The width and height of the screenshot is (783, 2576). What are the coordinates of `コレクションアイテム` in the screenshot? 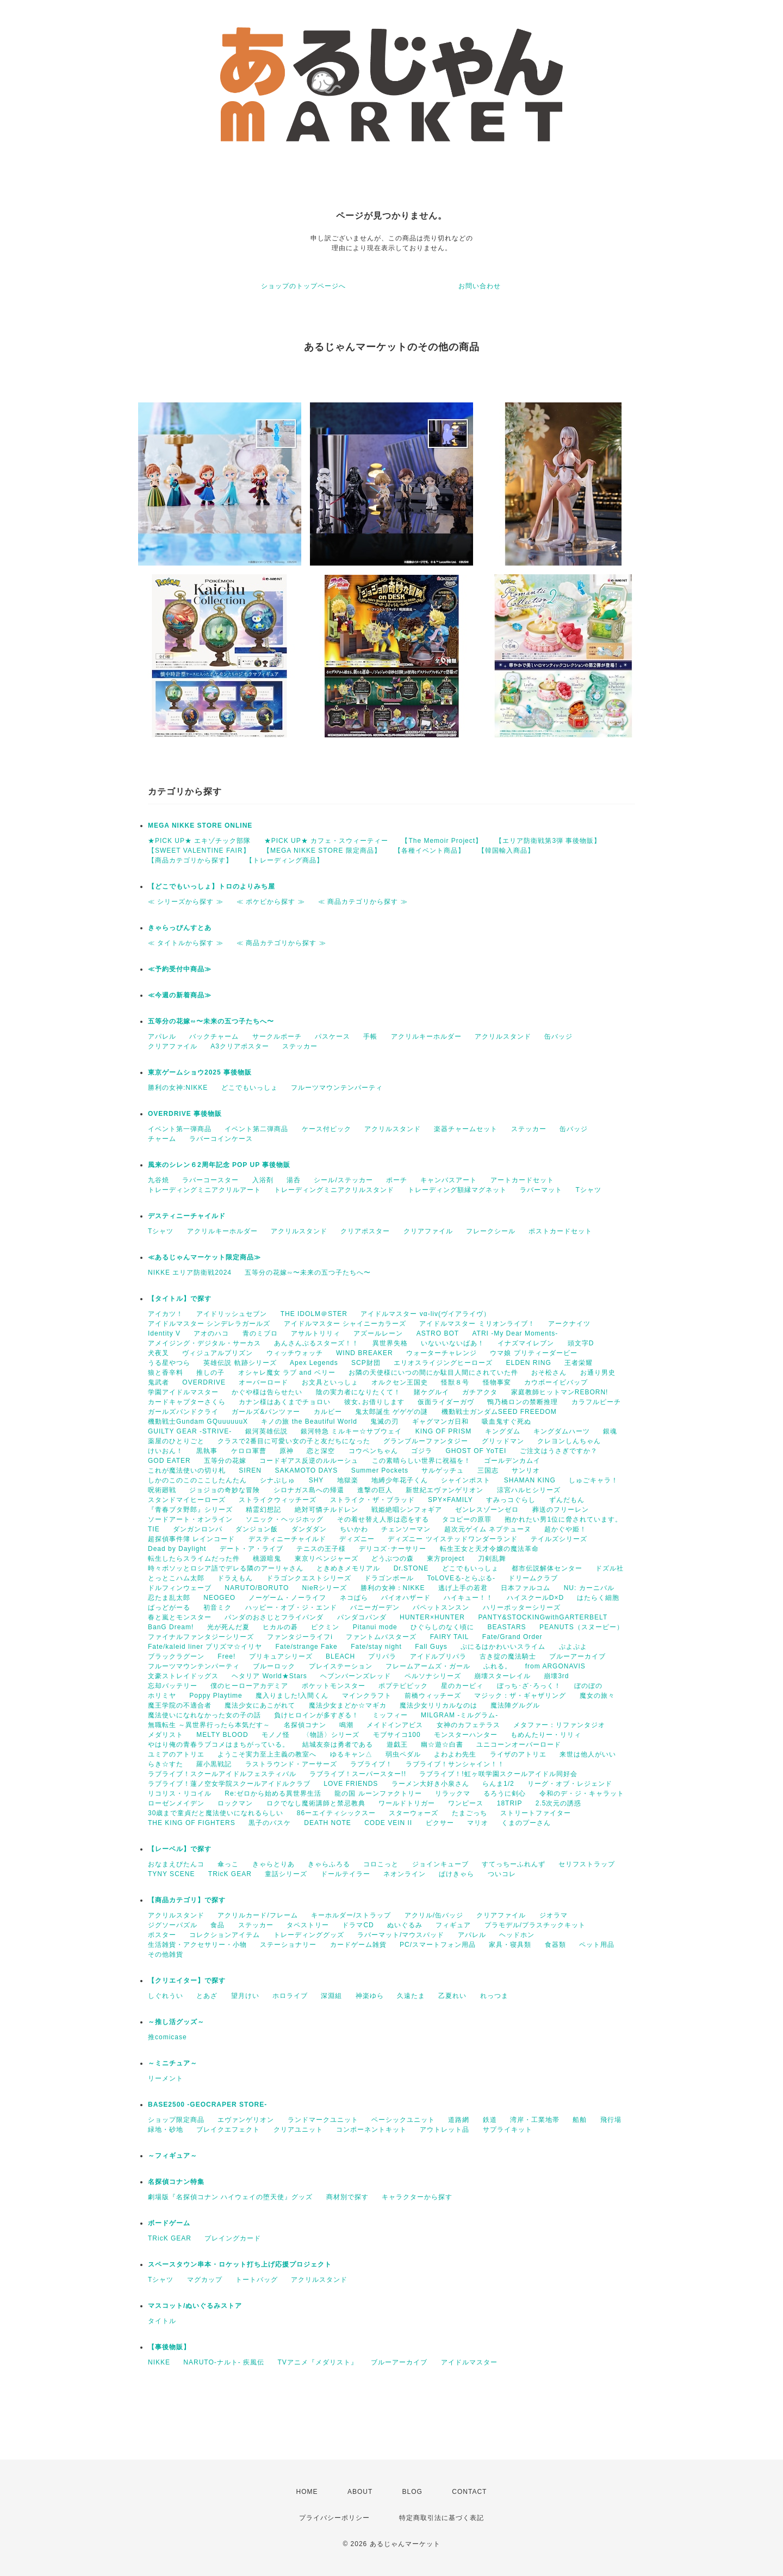 It's located at (224, 1935).